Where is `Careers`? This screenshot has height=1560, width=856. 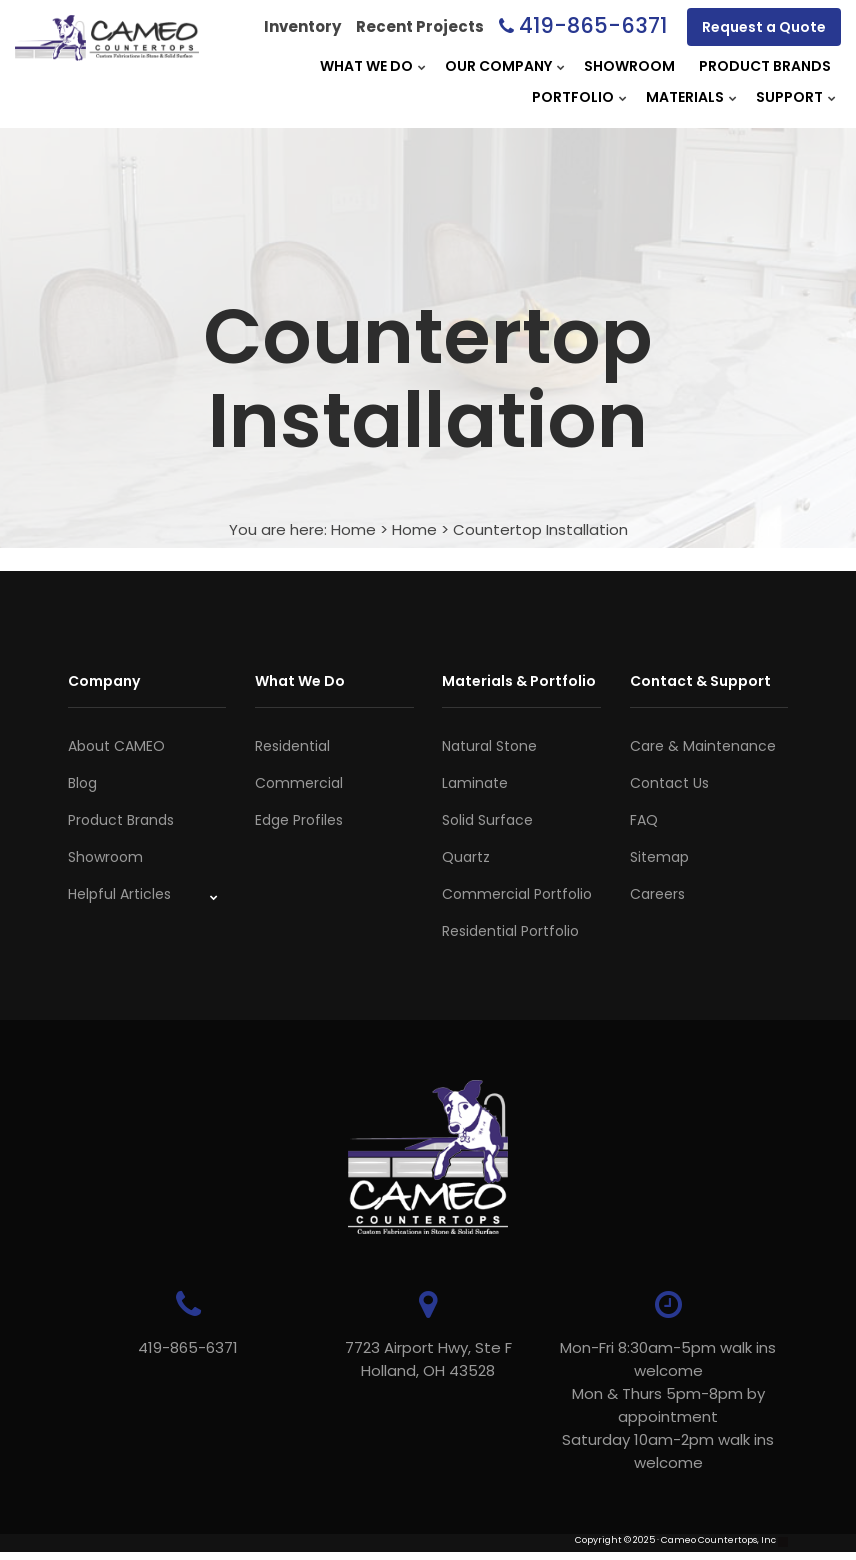 Careers is located at coordinates (657, 894).